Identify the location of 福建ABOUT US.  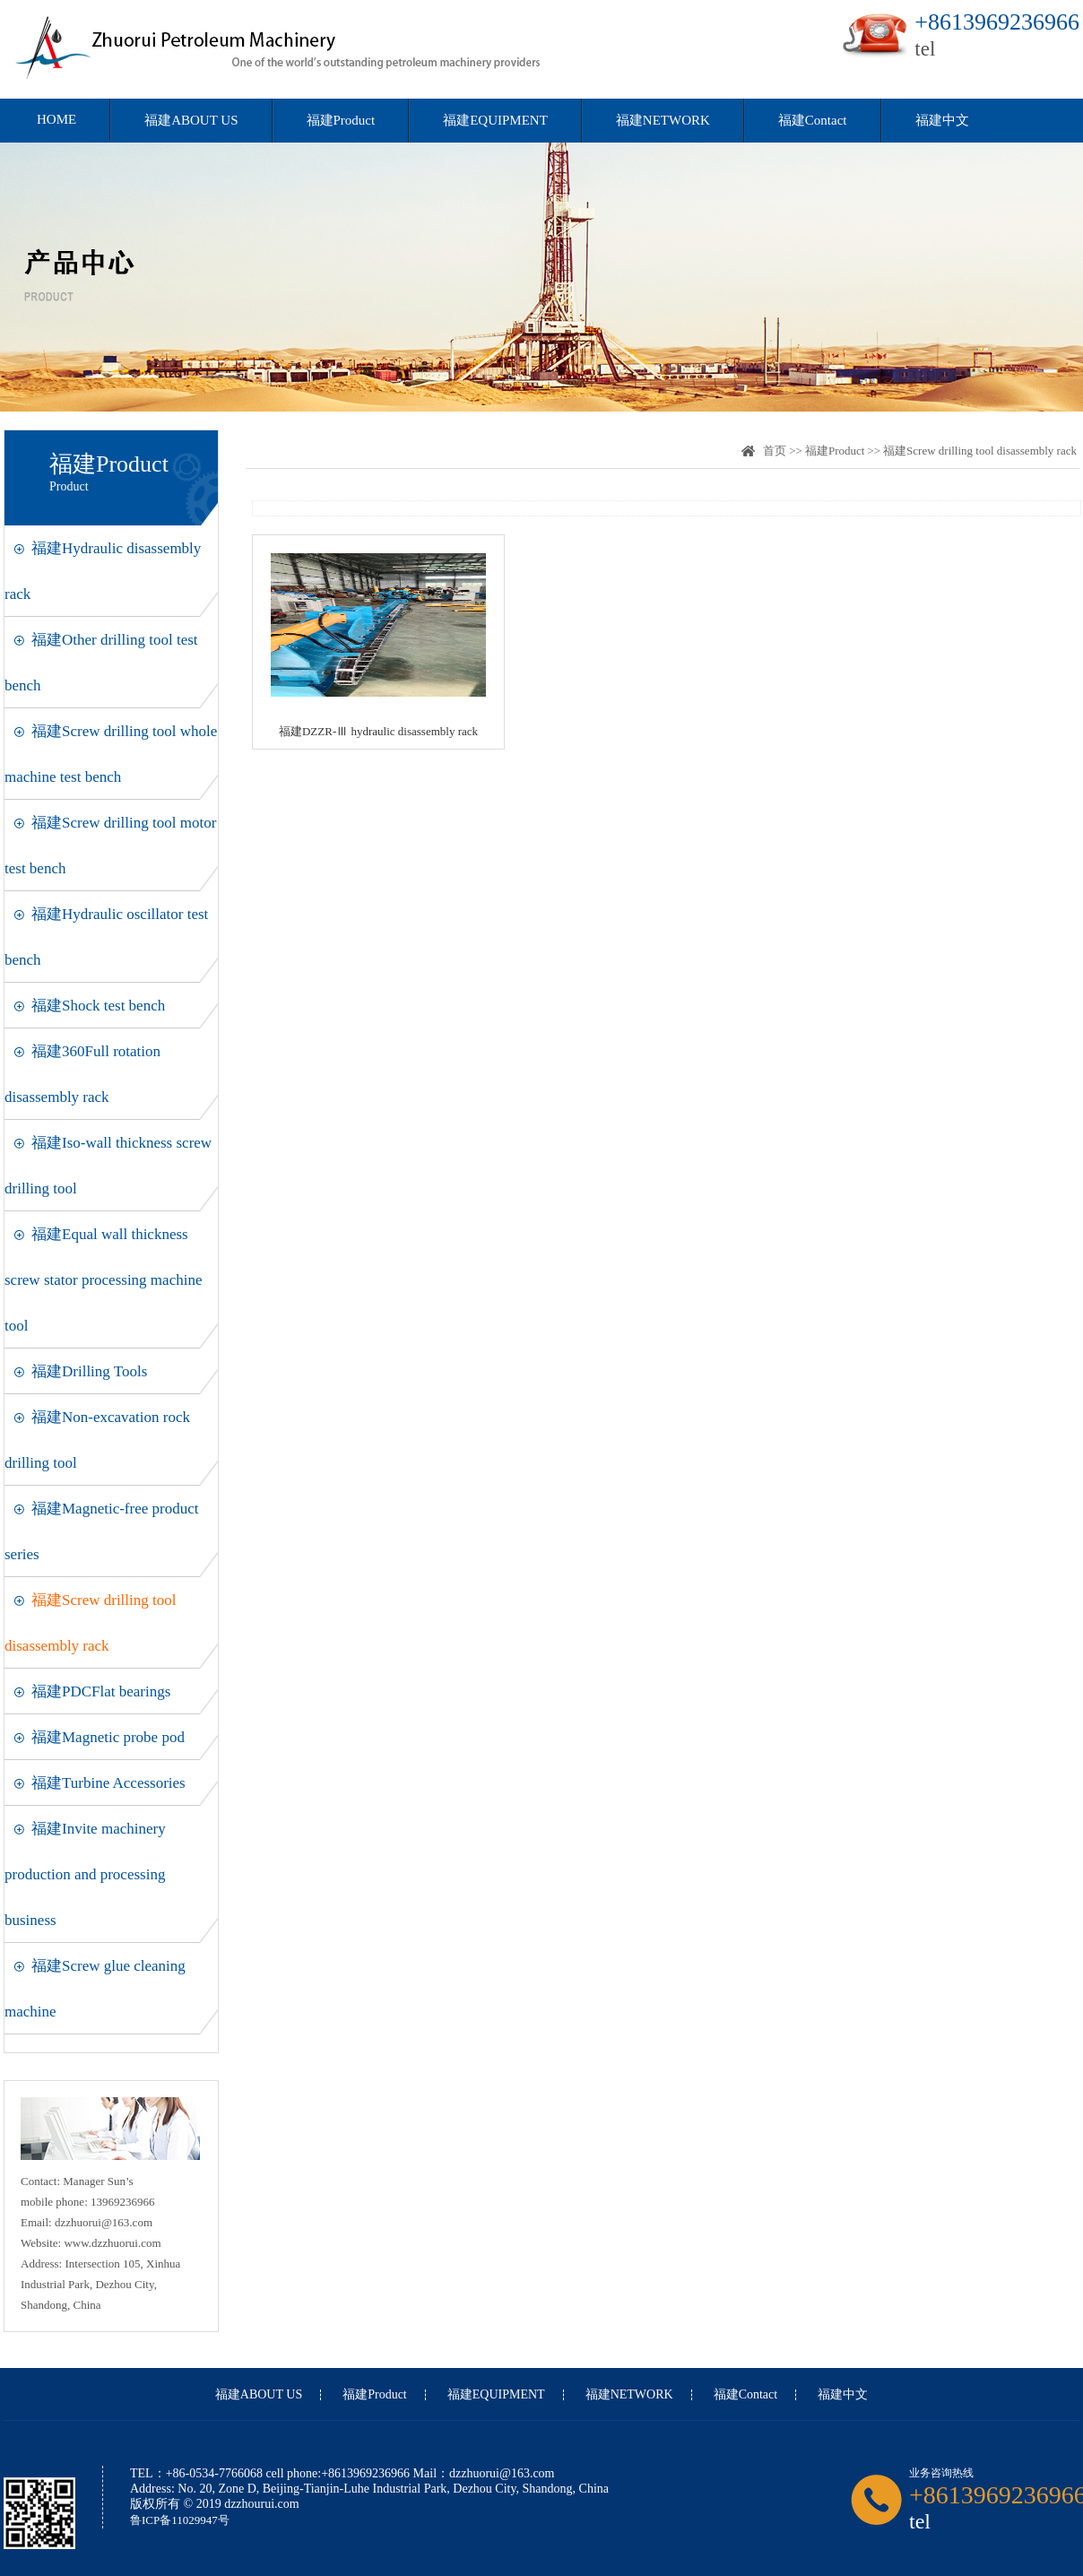
(191, 120).